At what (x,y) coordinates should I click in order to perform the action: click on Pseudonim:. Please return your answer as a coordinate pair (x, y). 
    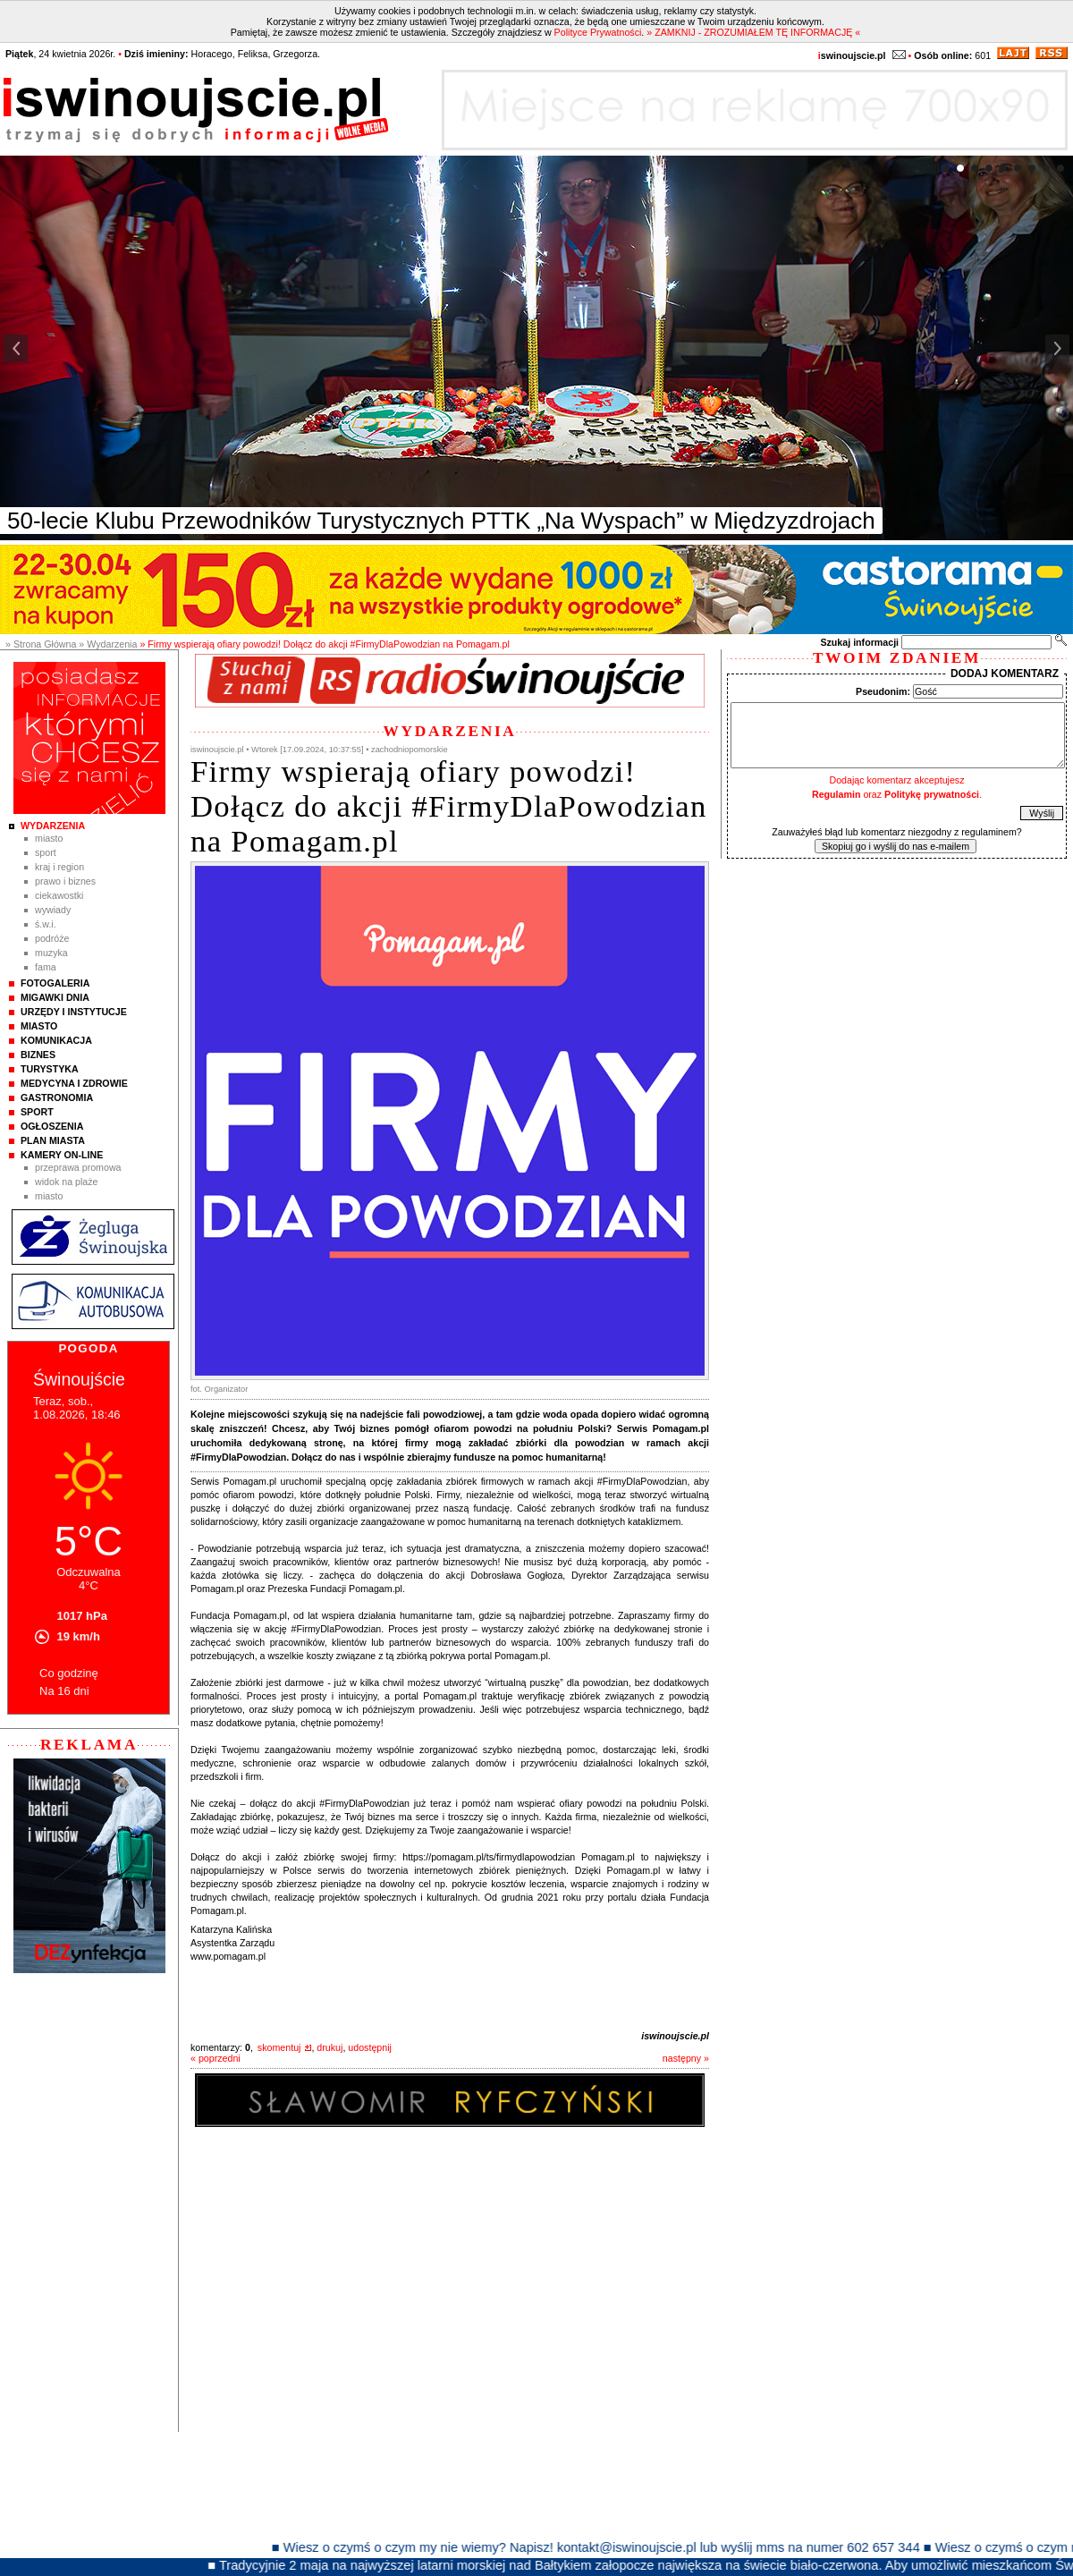
    Looking at the image, I should click on (883, 691).